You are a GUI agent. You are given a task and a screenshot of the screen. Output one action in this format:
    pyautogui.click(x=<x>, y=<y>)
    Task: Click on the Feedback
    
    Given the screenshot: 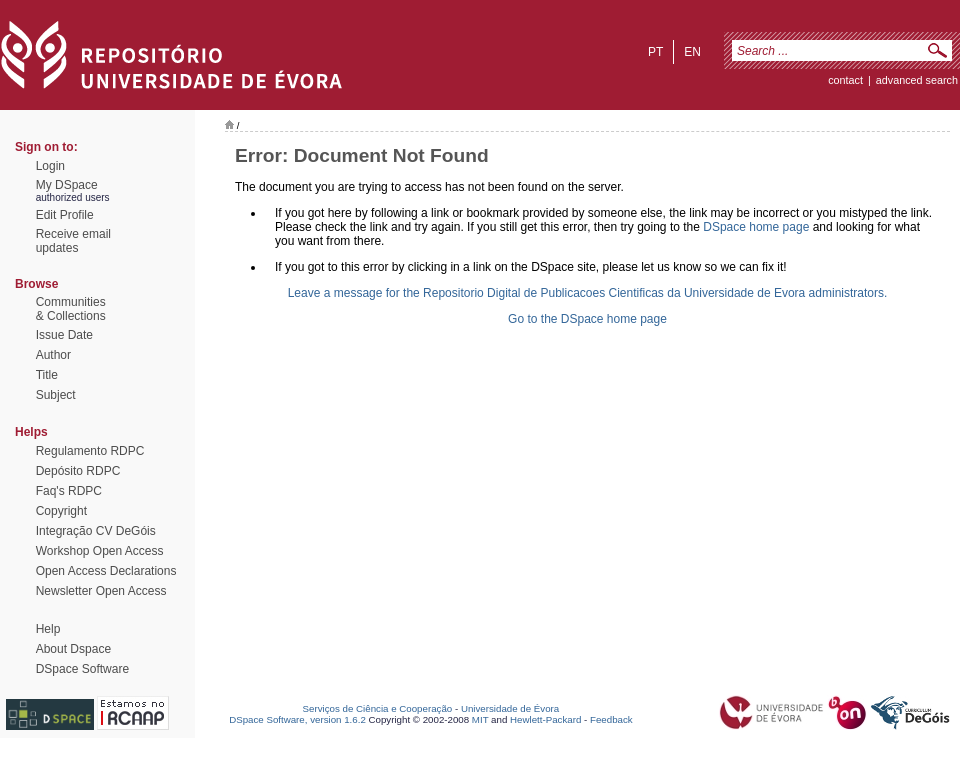 What is the action you would take?
    pyautogui.click(x=611, y=719)
    